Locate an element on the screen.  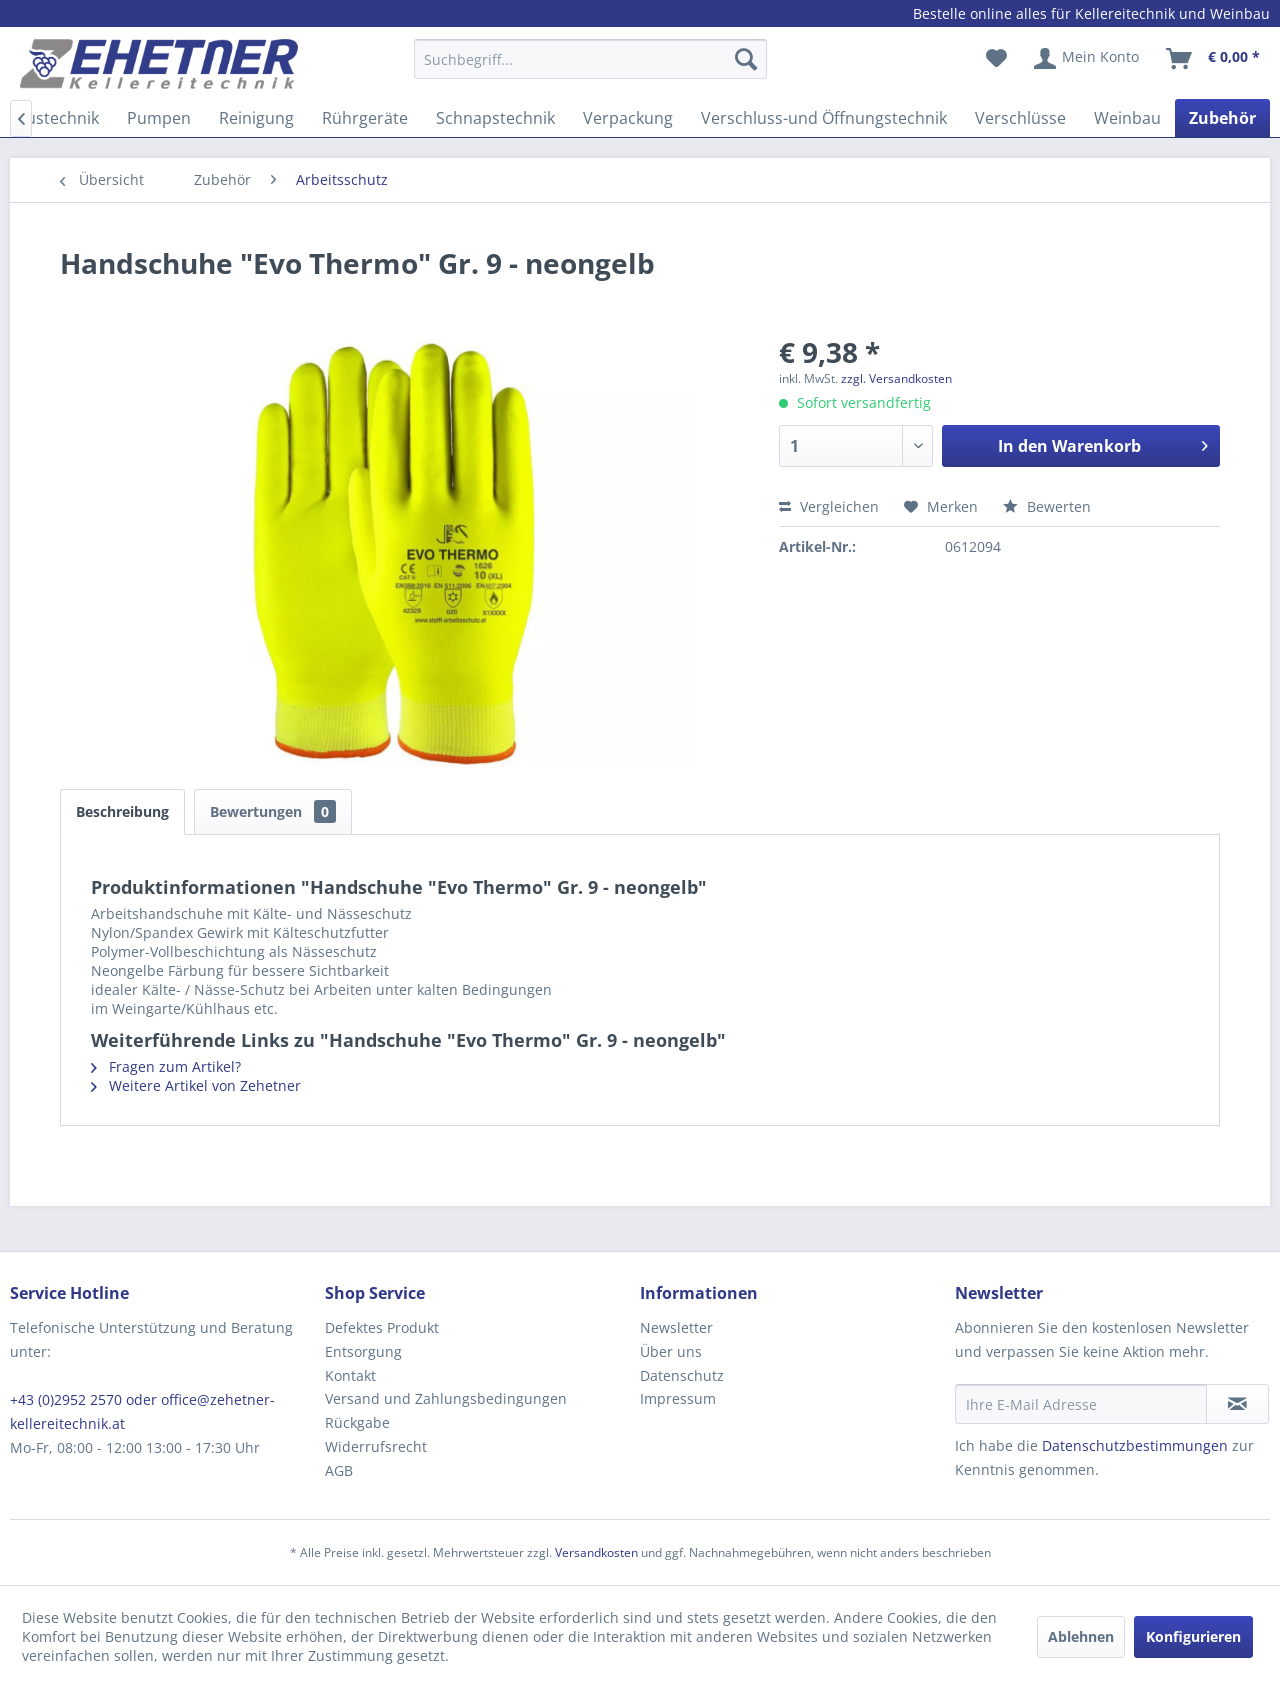
Widerrufsrecht is located at coordinates (376, 1446).